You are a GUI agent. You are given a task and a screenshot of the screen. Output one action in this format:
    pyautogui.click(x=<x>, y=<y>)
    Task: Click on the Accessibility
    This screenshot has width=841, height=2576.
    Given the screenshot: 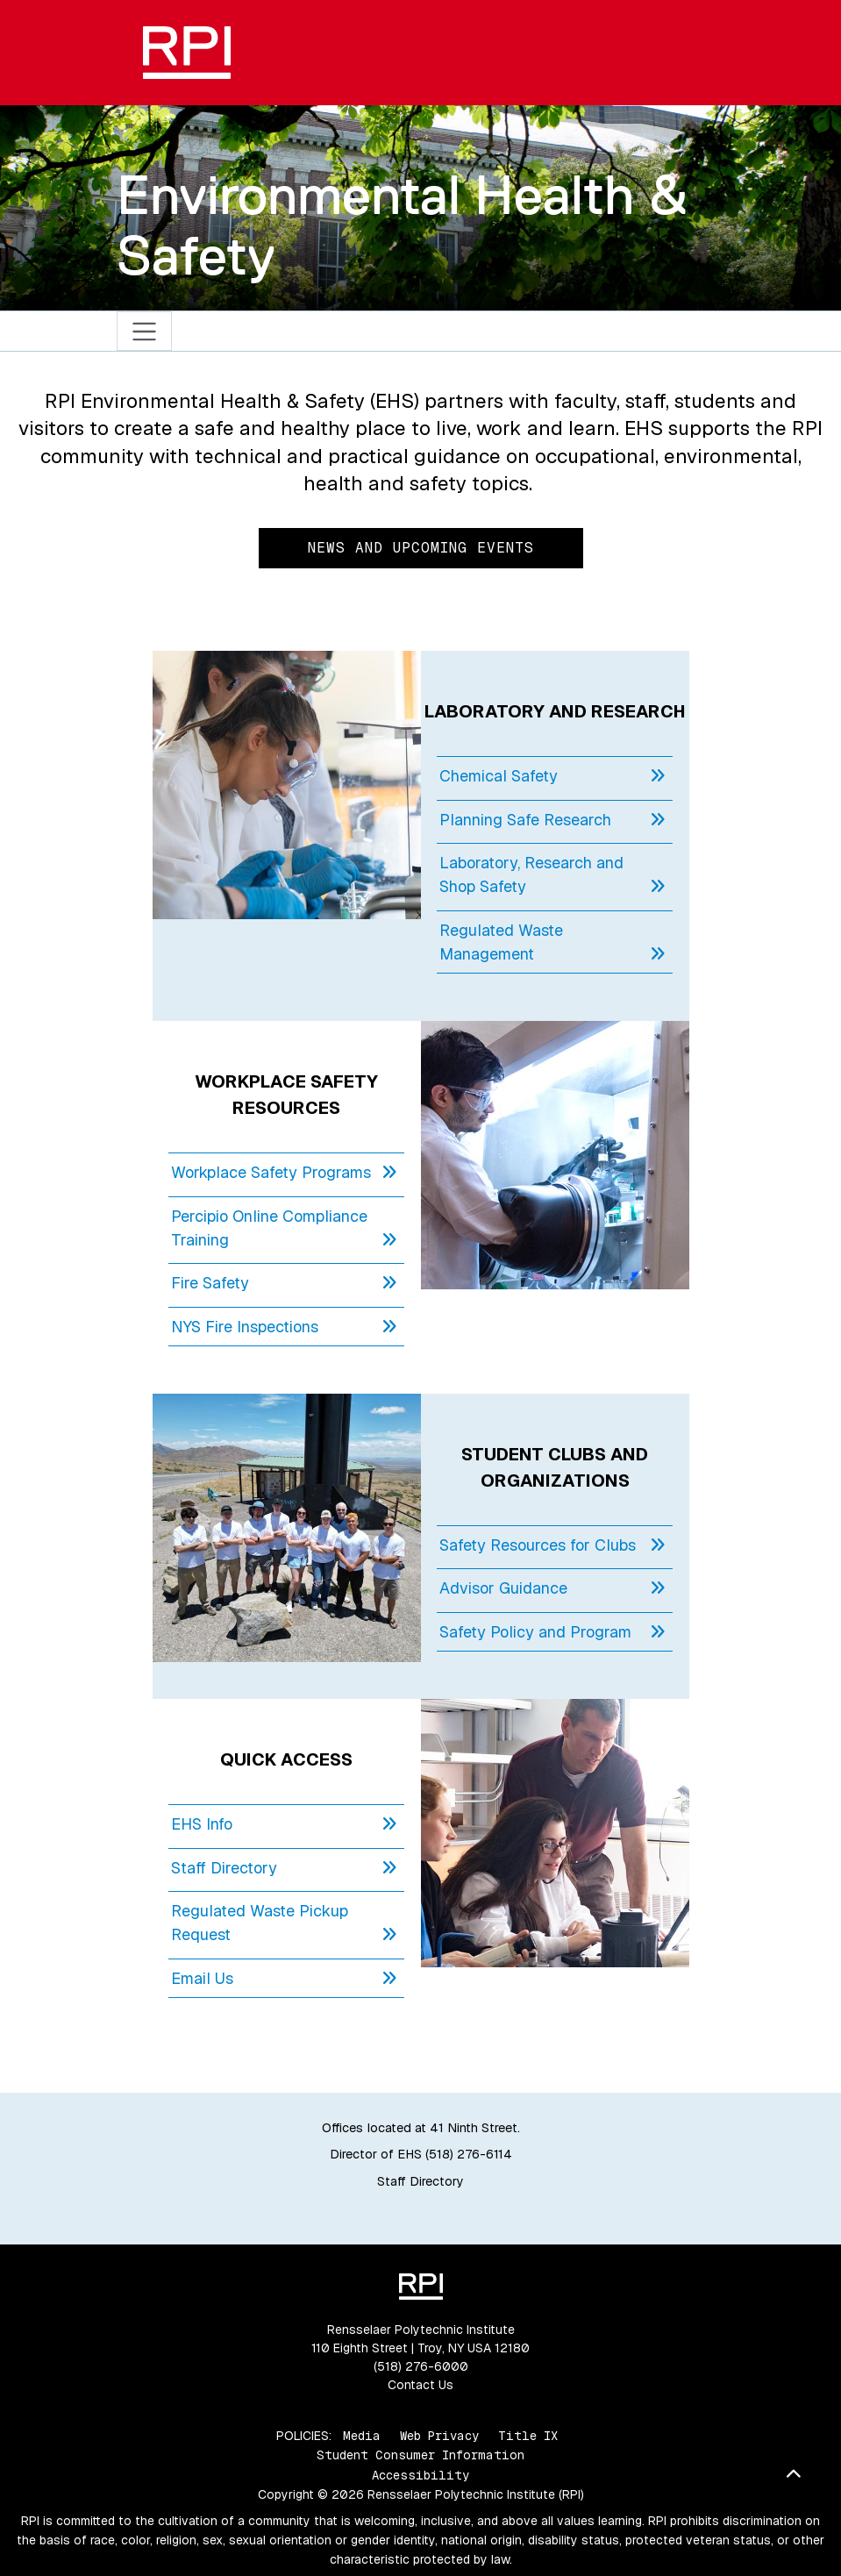 What is the action you would take?
    pyautogui.click(x=420, y=2475)
    